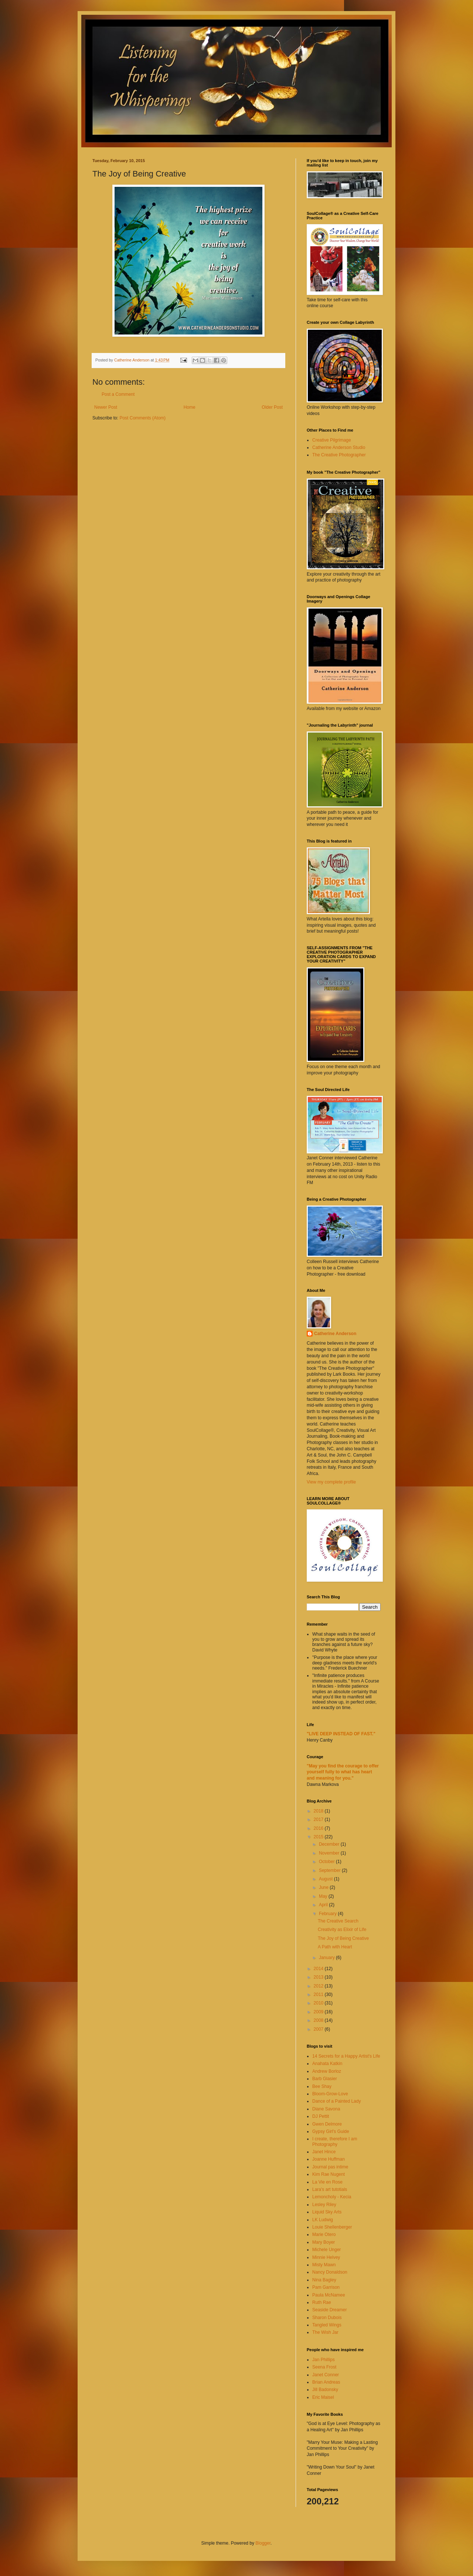 This screenshot has width=473, height=2576. I want to click on November, so click(330, 1853).